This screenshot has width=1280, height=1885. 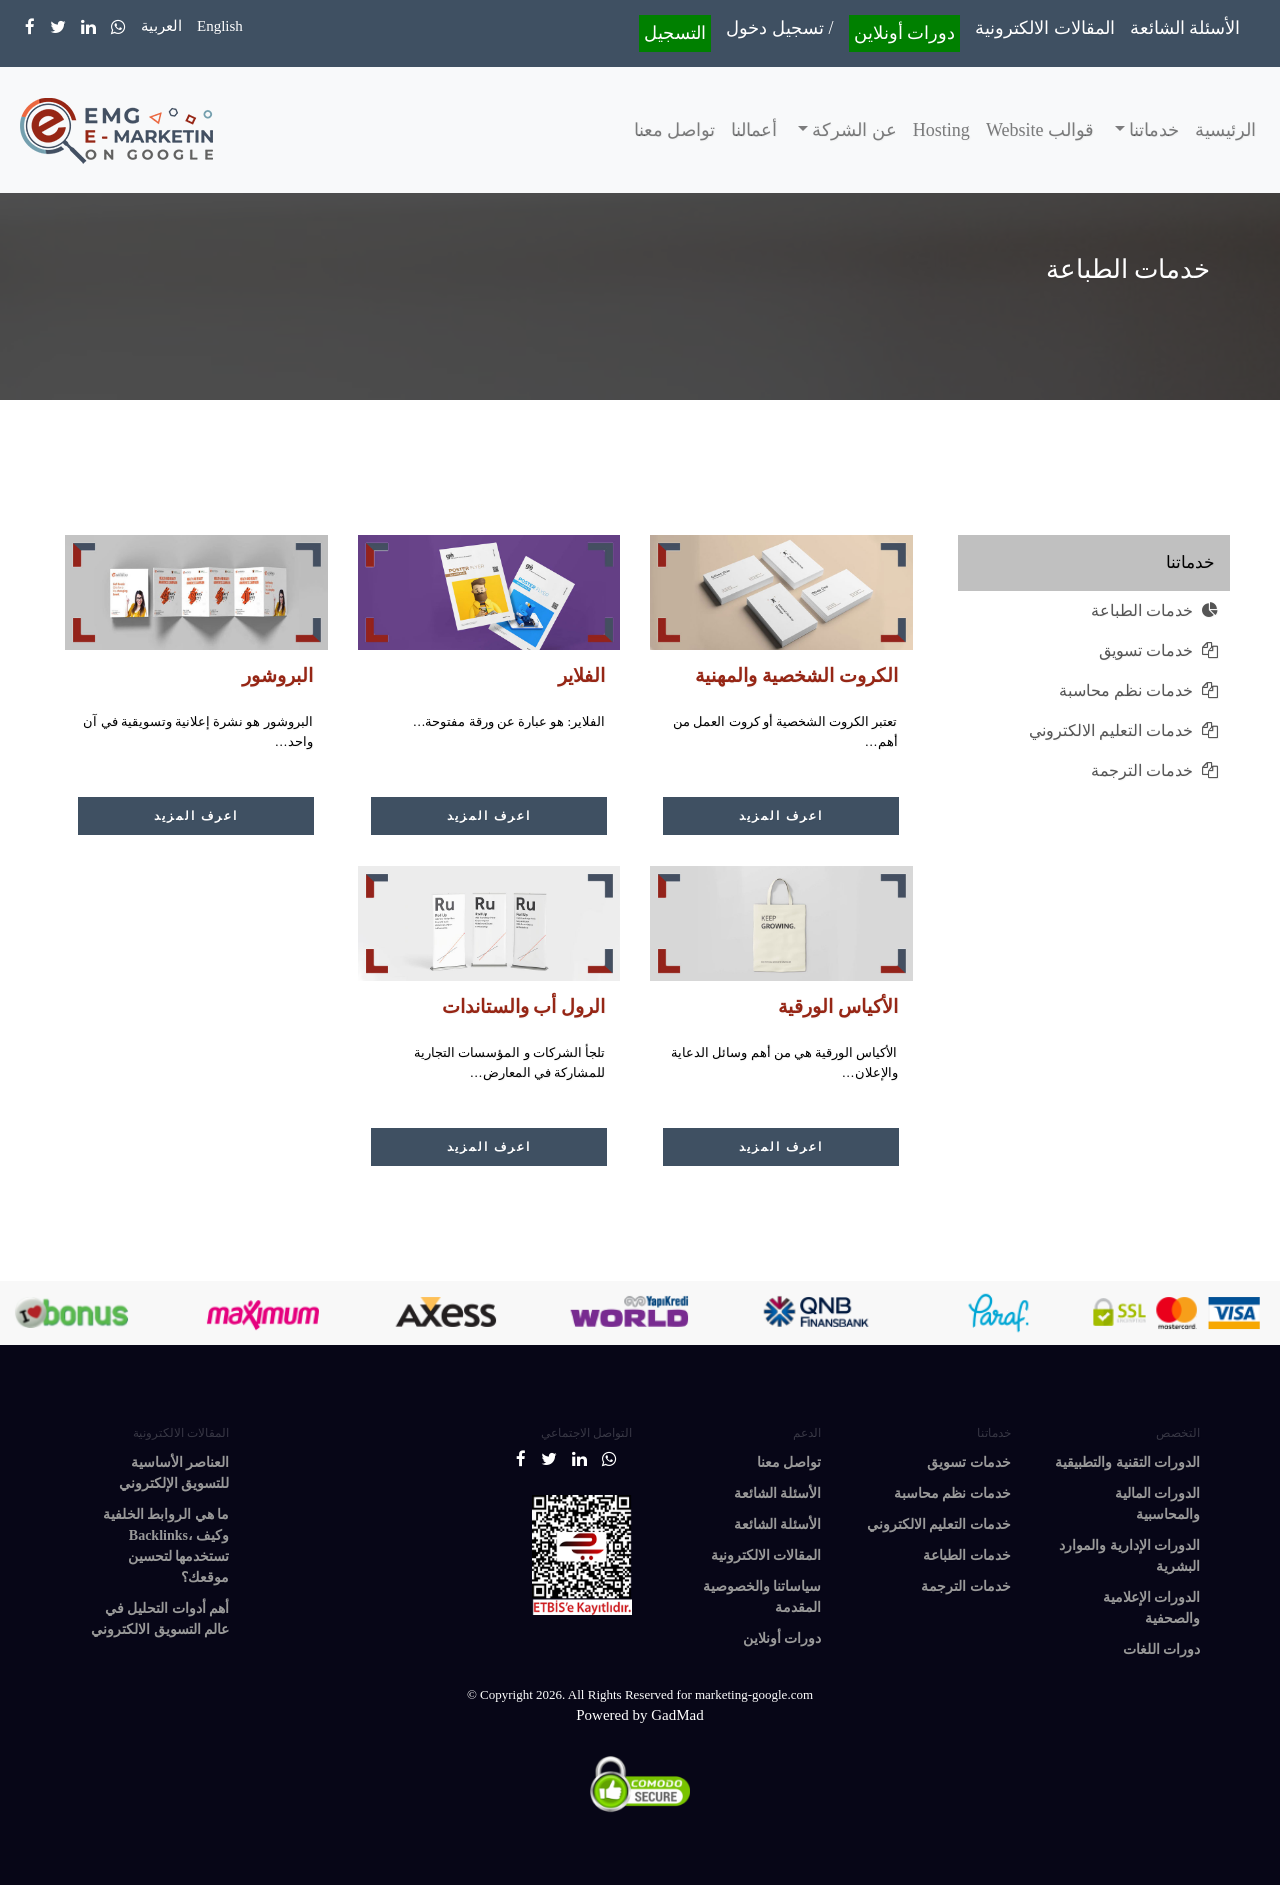 I want to click on تواصل معنا, so click(x=675, y=130).